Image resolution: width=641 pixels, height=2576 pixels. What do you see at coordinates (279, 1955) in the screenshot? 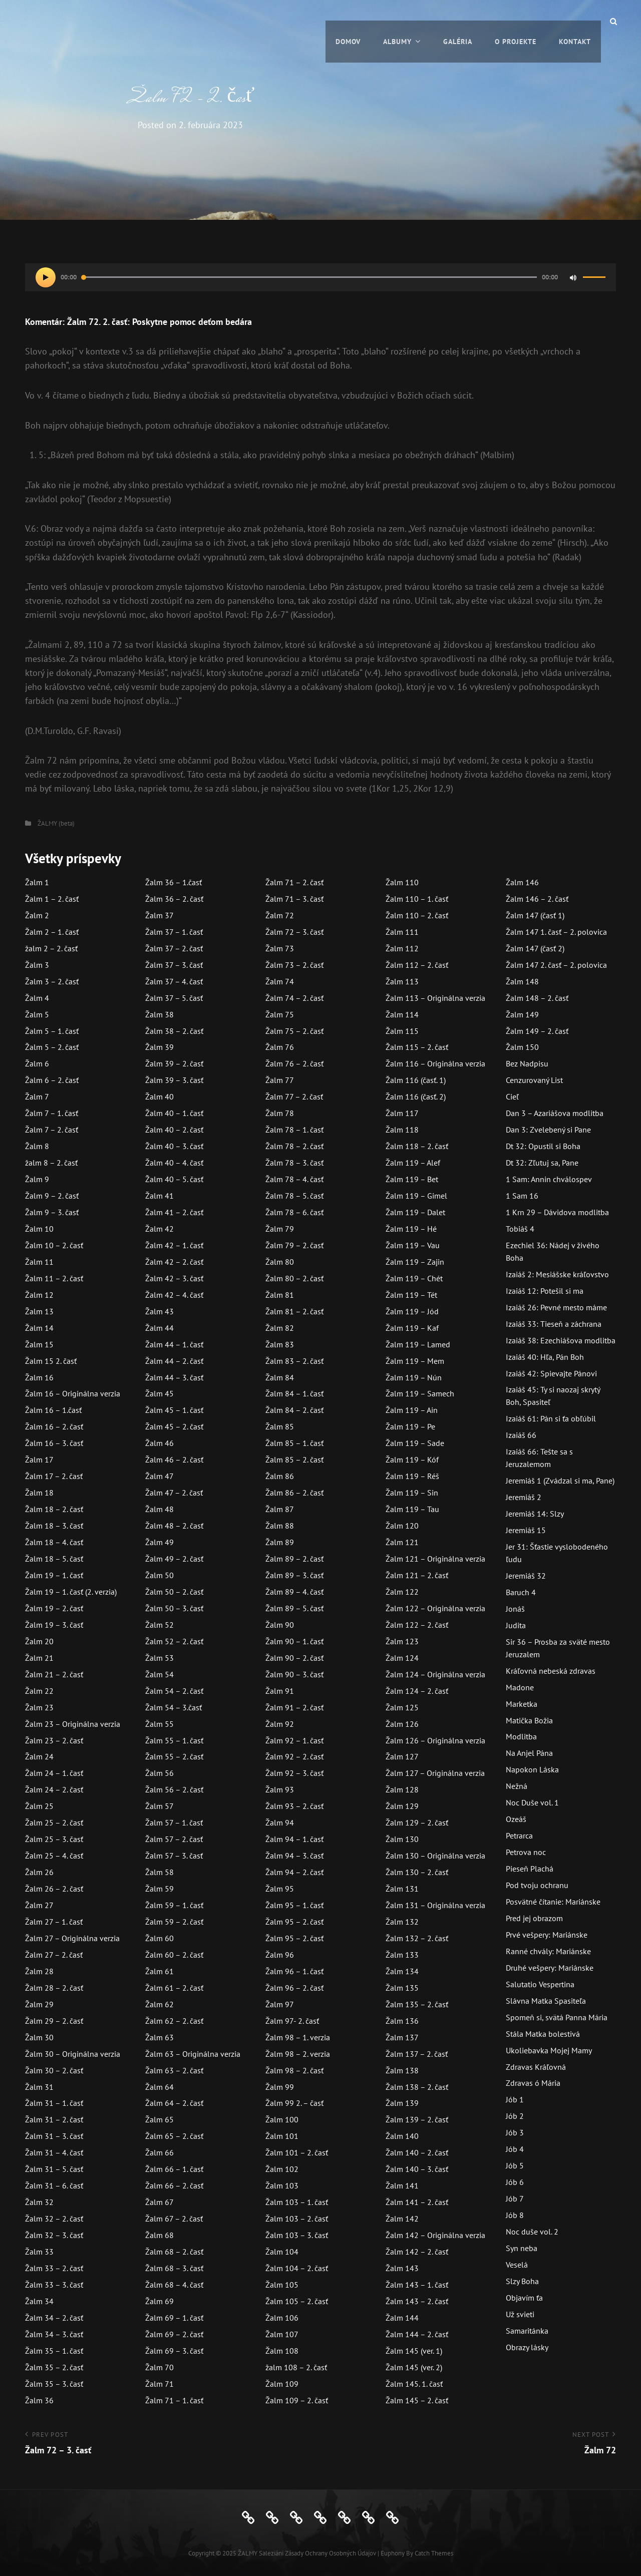
I see `Žalm 96` at bounding box center [279, 1955].